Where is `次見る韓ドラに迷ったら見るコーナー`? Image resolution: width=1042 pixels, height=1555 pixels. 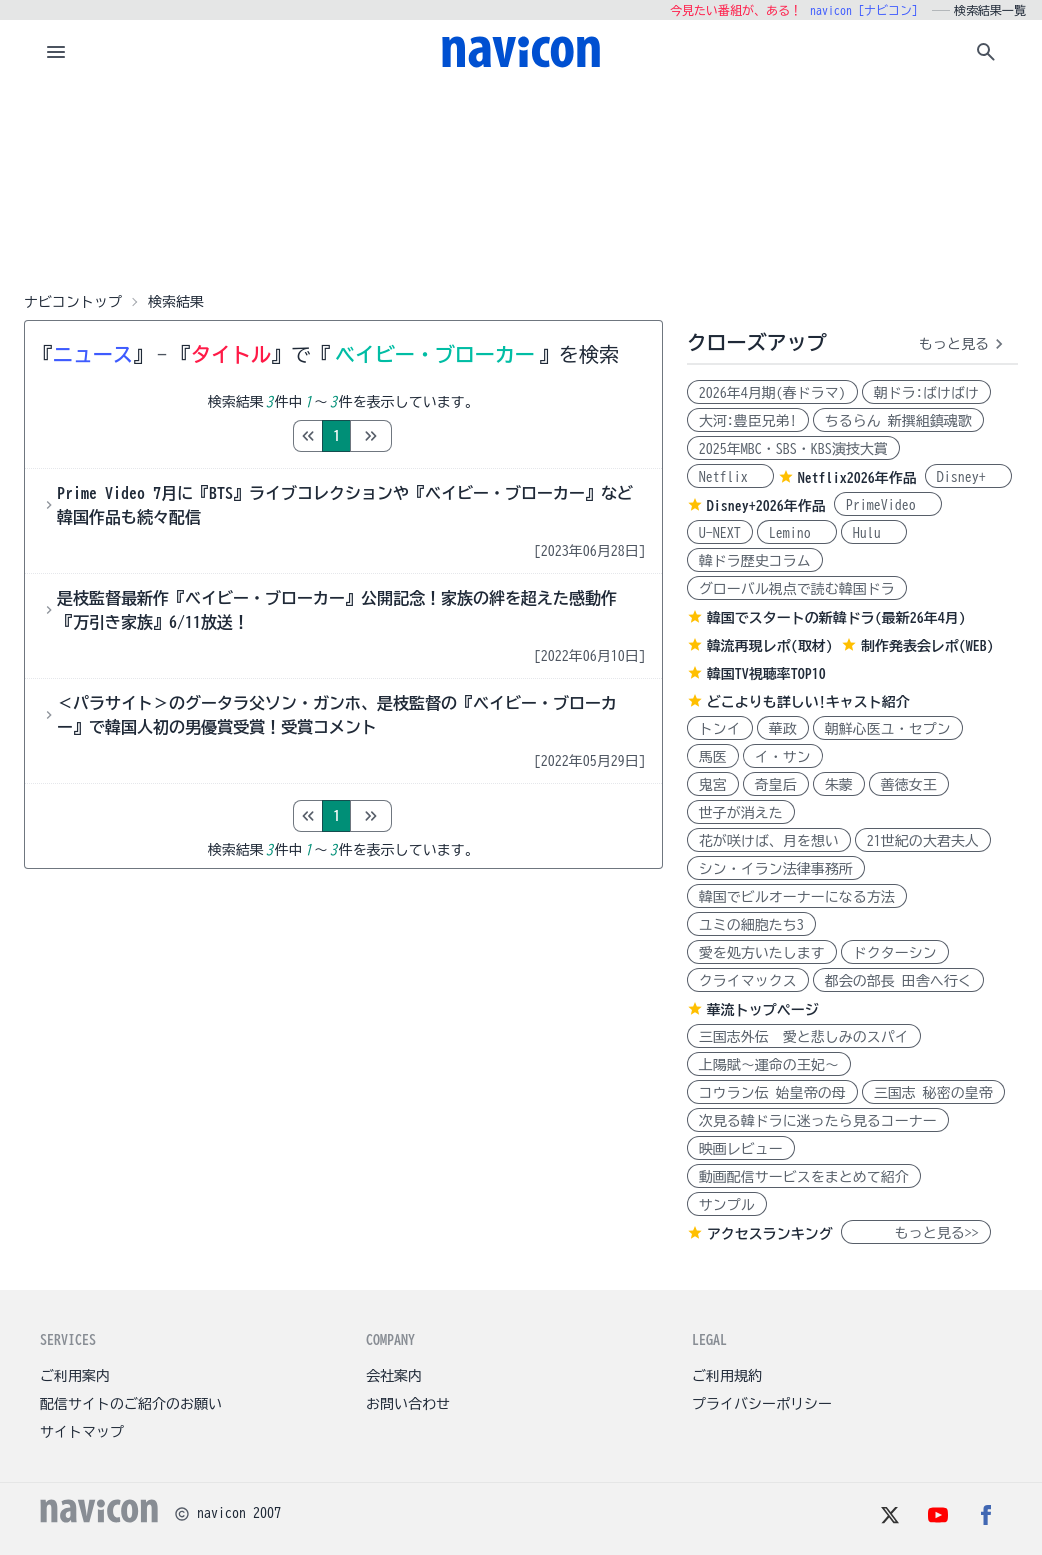
次見る韓ドラに迷ったら見るコーナー is located at coordinates (818, 1121).